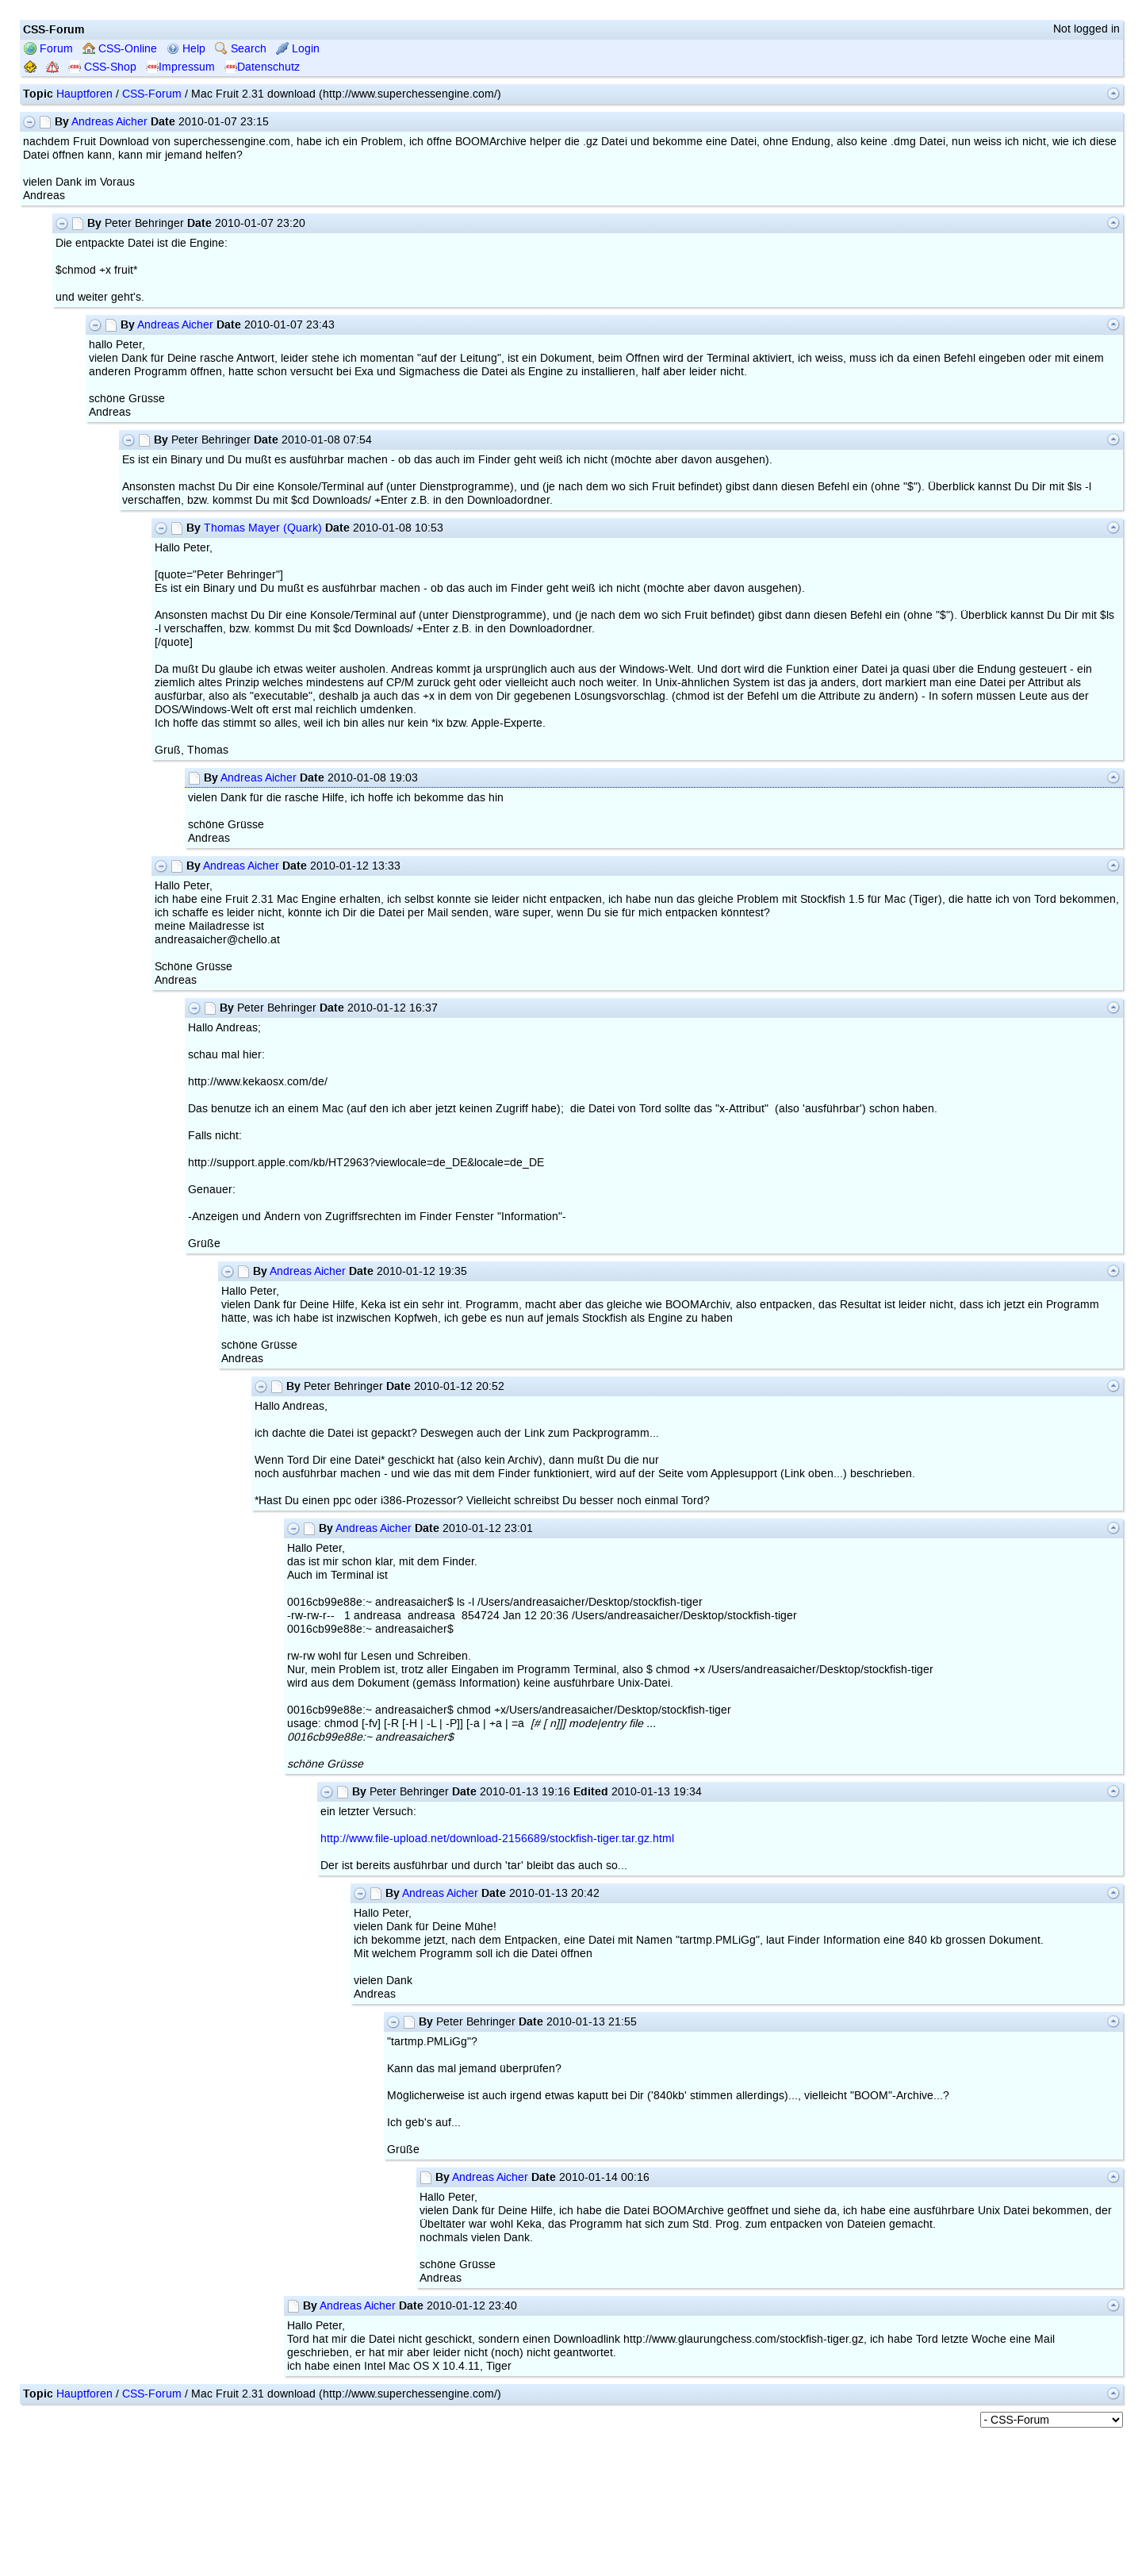  I want to click on Search, so click(240, 49).